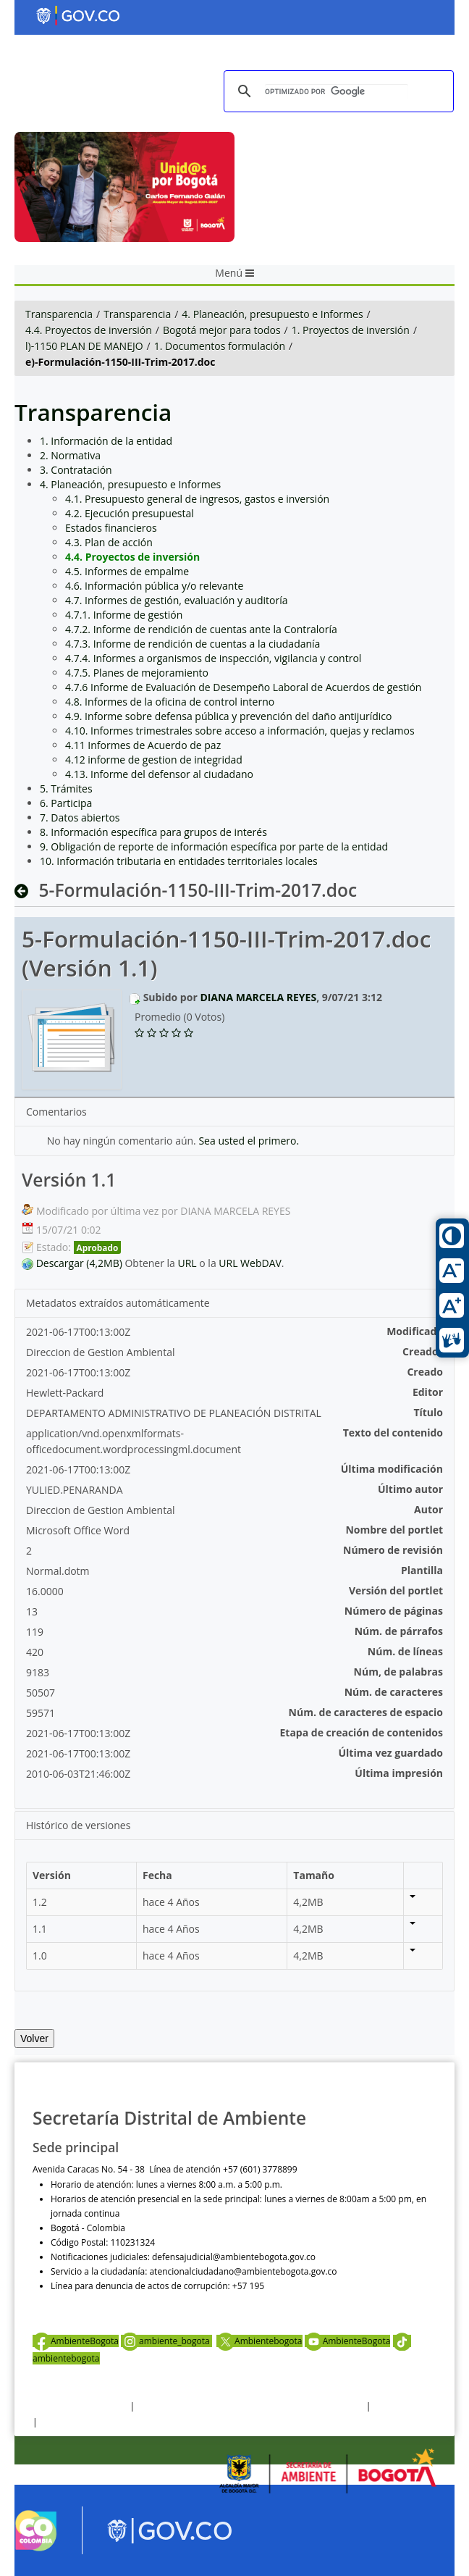 This screenshot has height=2576, width=469. I want to click on Versión del portlet, so click(396, 1590).